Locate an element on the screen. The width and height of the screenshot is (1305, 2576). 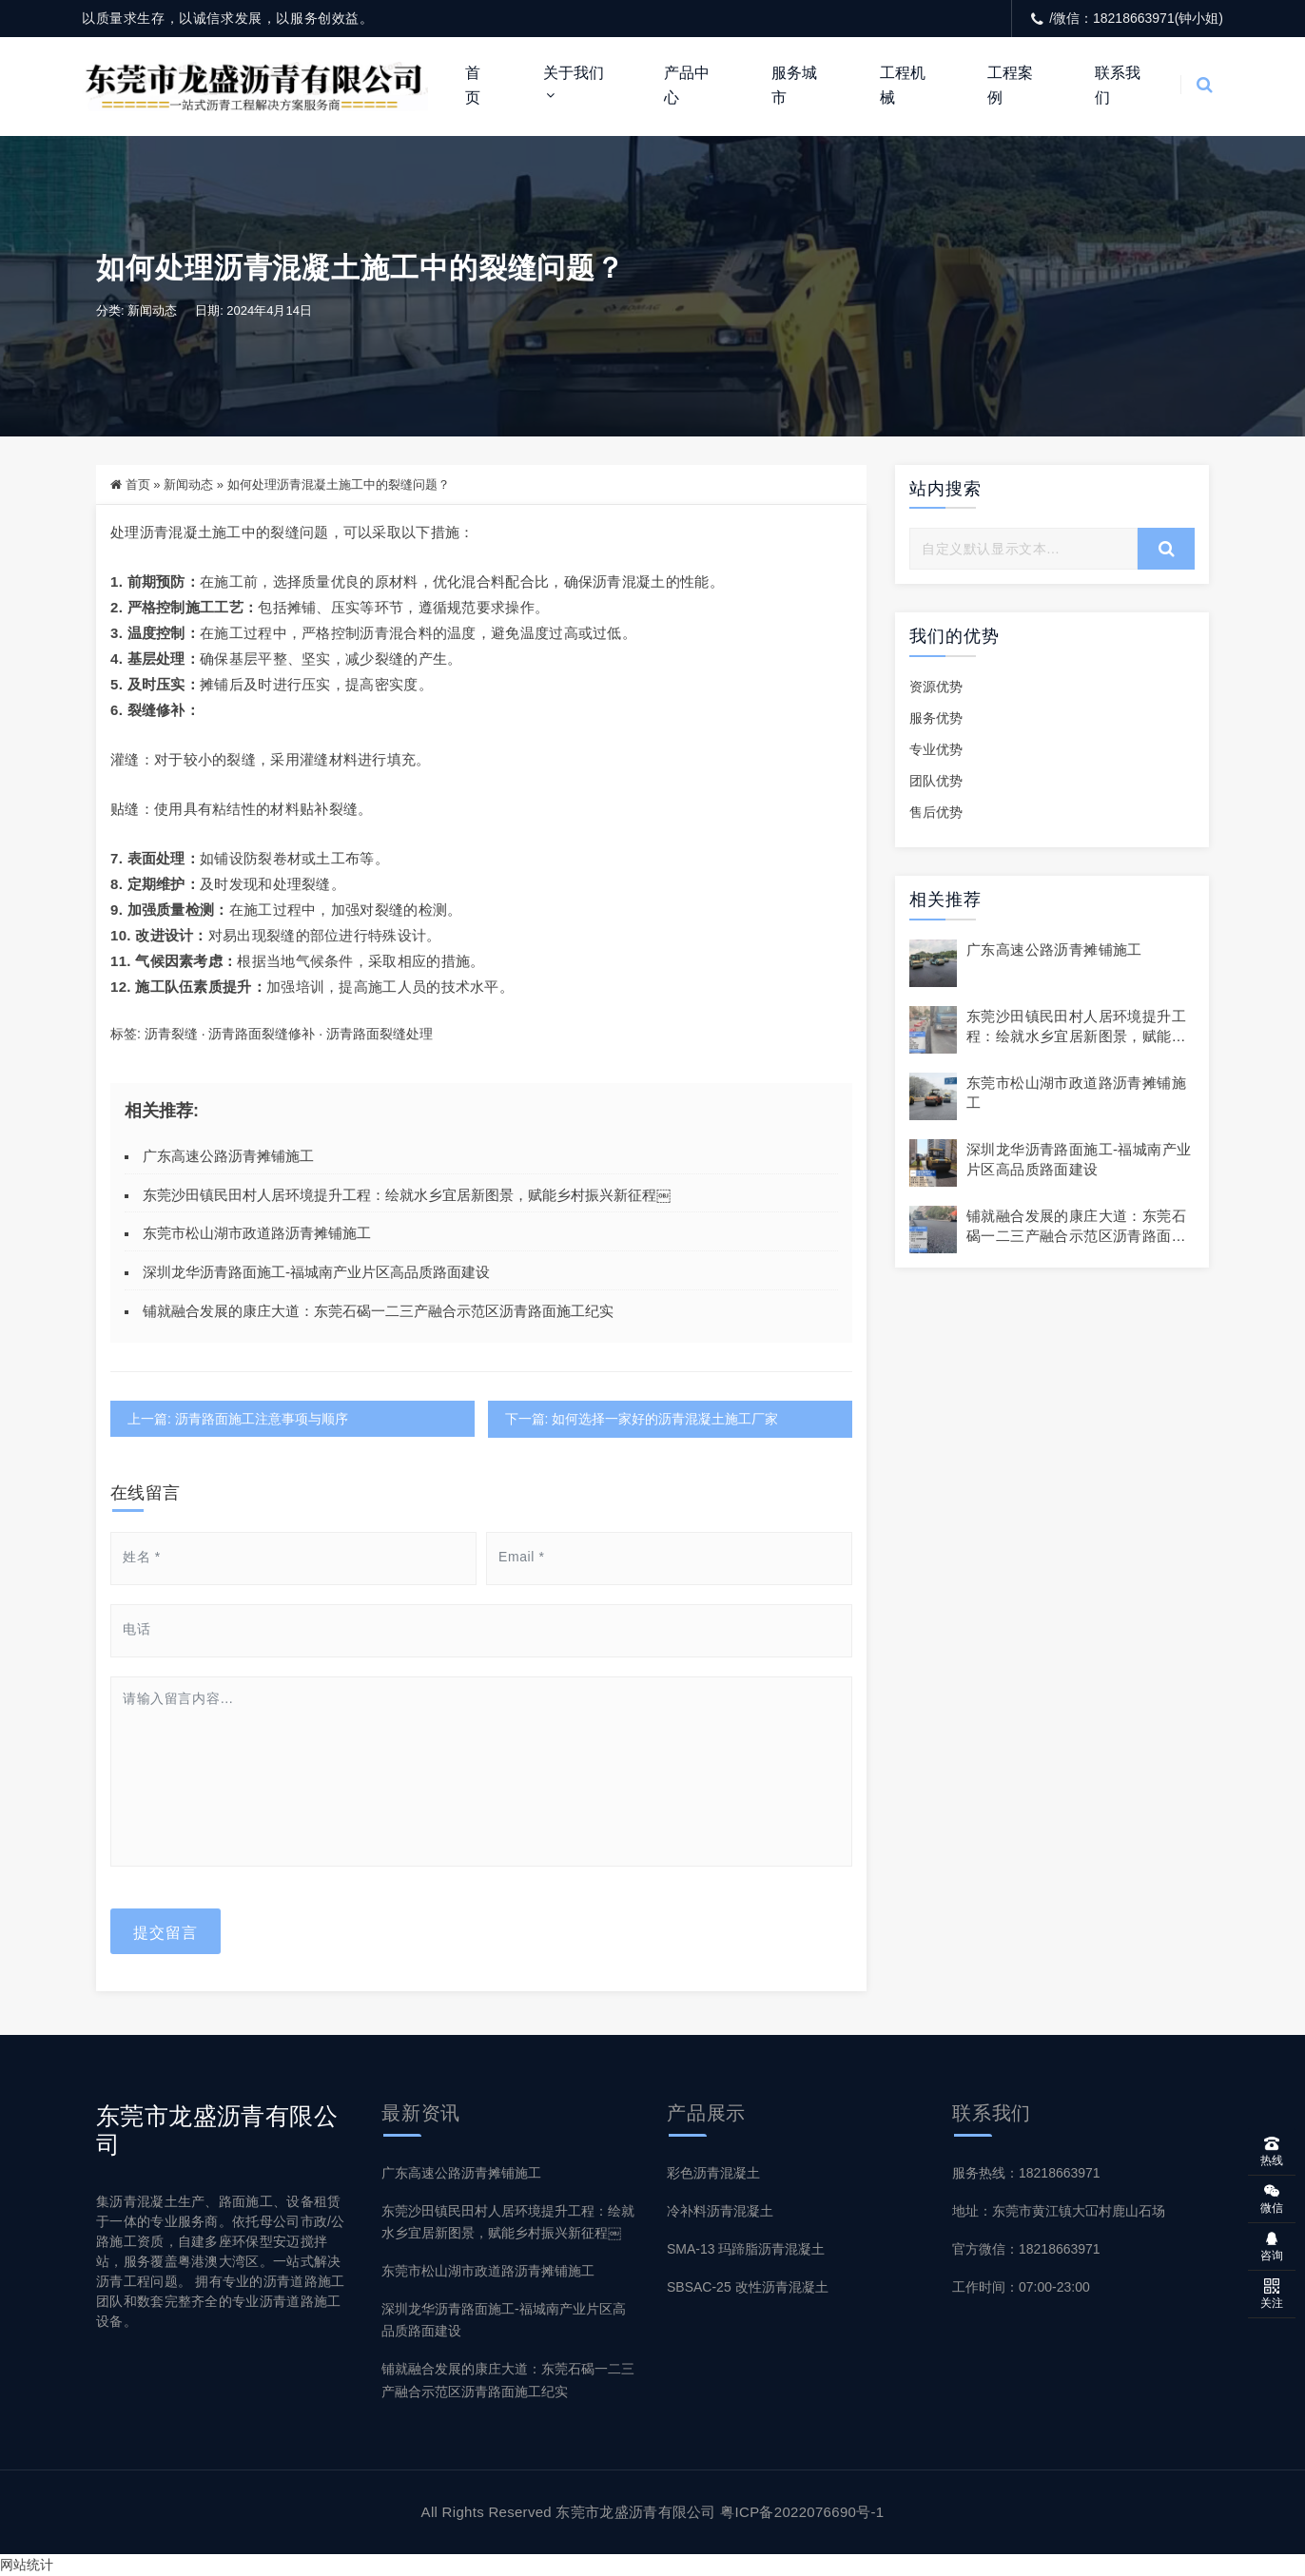
沥青路面裂缝修补 is located at coordinates (261, 1034).